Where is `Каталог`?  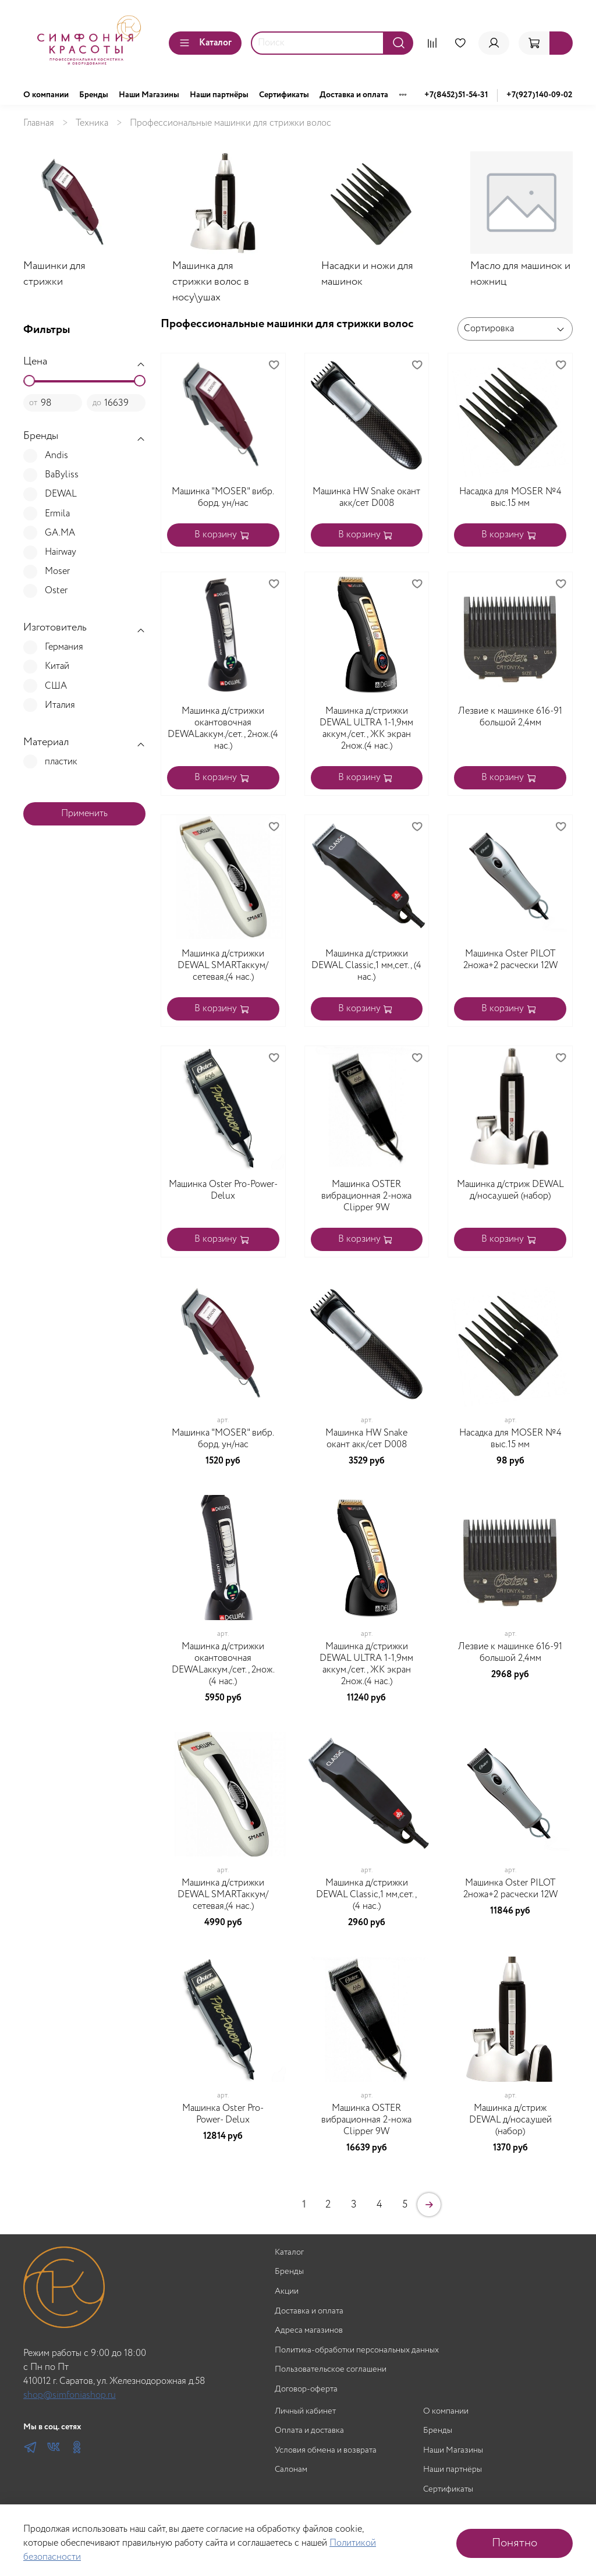 Каталог is located at coordinates (205, 42).